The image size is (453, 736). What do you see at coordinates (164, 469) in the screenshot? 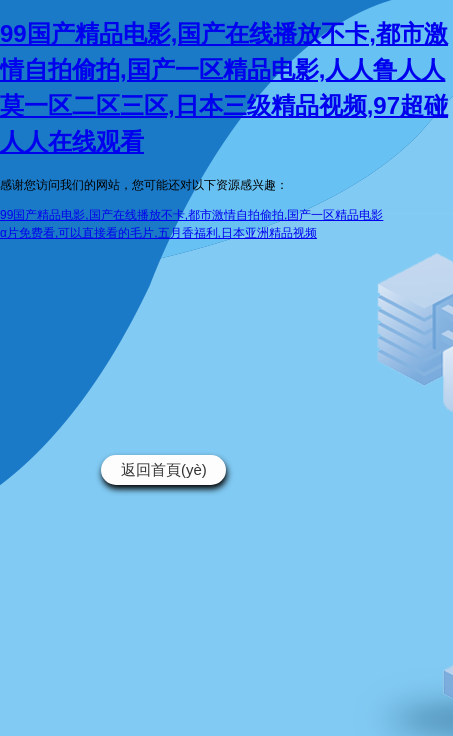
I see `返回首頁(yè)` at bounding box center [164, 469].